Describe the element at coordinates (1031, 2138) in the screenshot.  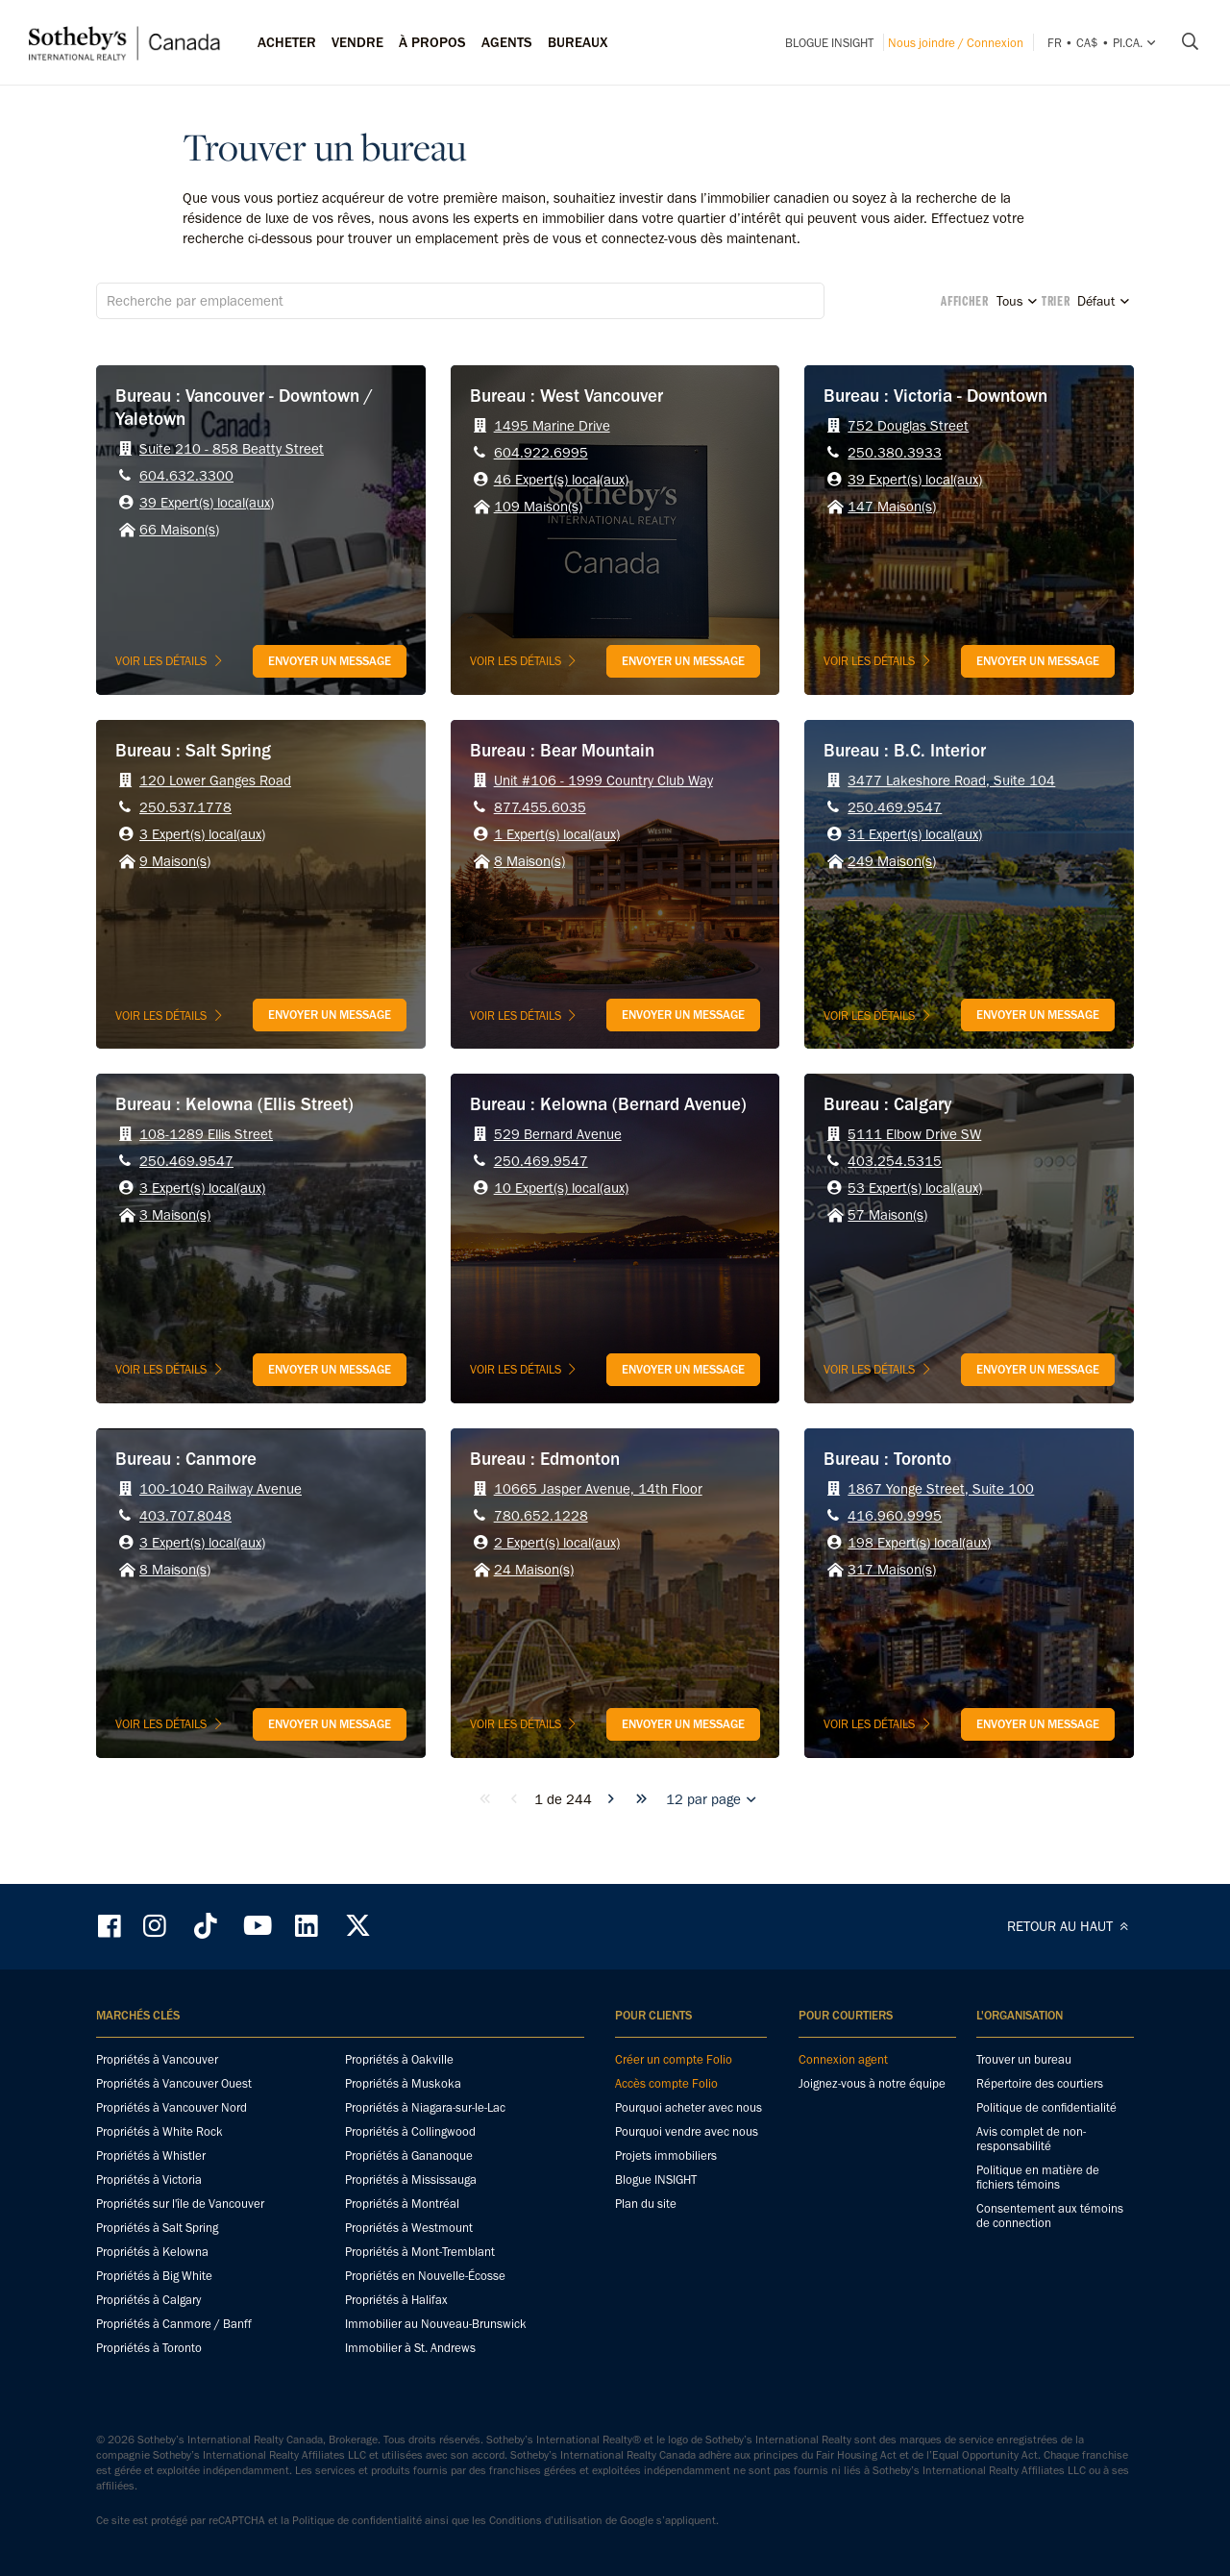
I see `Avis complet de non-responsabilité` at that location.